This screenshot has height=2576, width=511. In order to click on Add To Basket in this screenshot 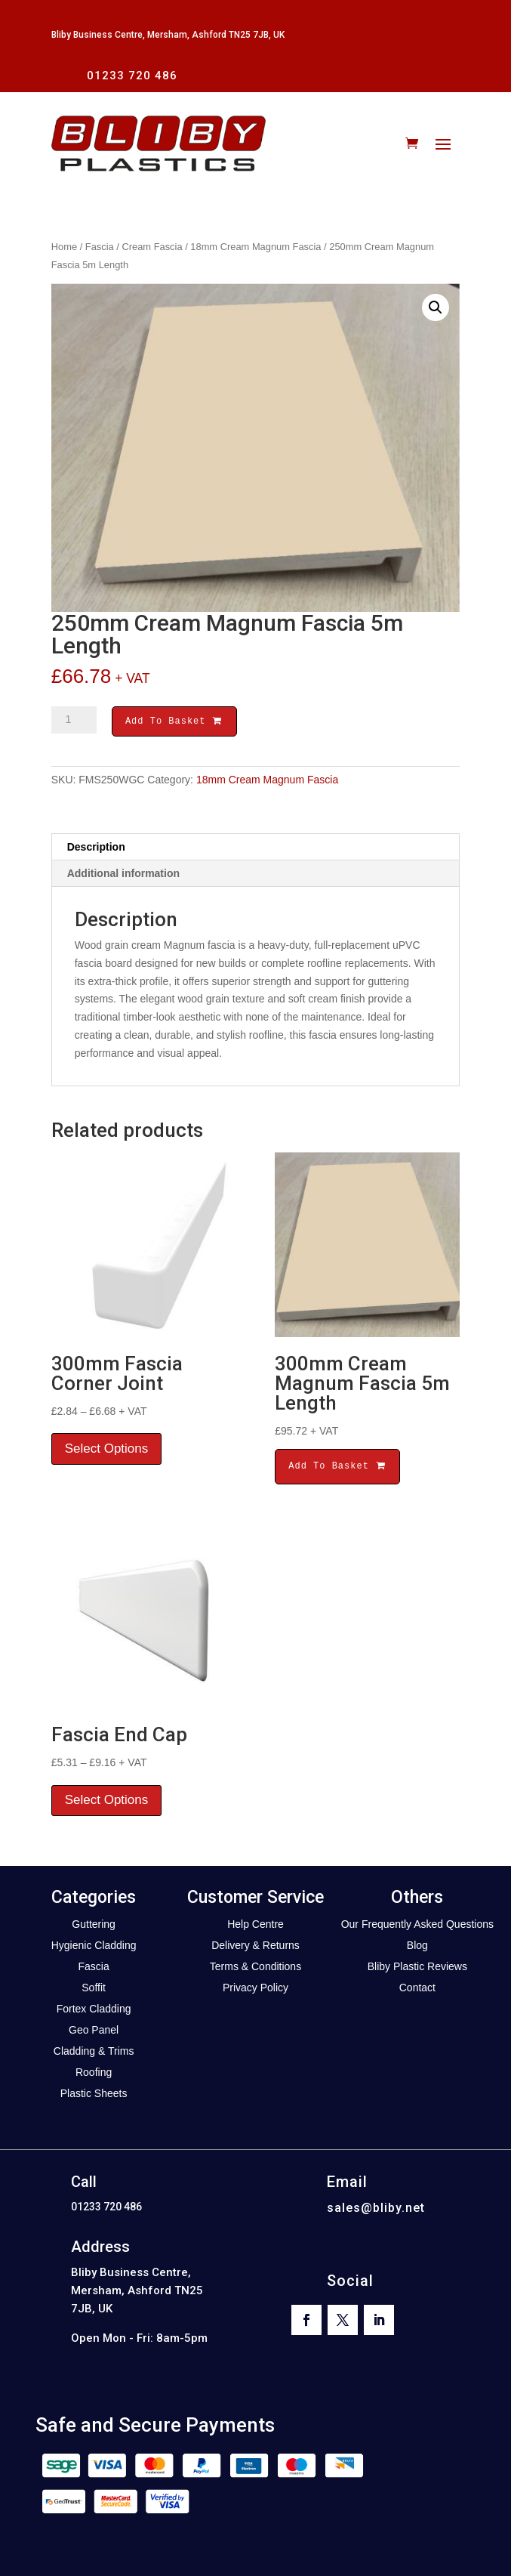, I will do `click(174, 722)`.